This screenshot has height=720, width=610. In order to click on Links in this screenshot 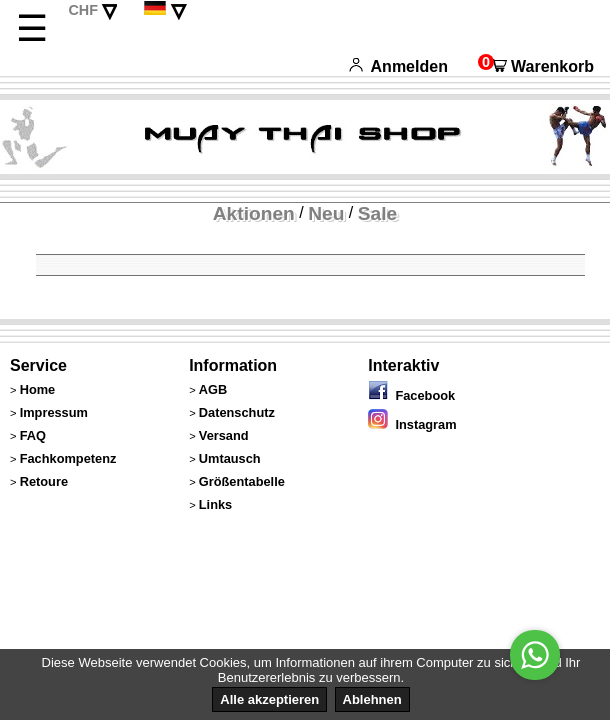, I will do `click(215, 504)`.